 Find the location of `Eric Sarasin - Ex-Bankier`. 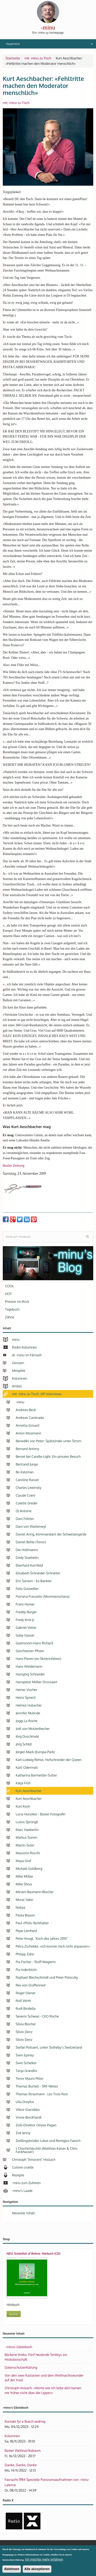

Eric Sarasin - Ex-Bankier is located at coordinates (34, 1581).